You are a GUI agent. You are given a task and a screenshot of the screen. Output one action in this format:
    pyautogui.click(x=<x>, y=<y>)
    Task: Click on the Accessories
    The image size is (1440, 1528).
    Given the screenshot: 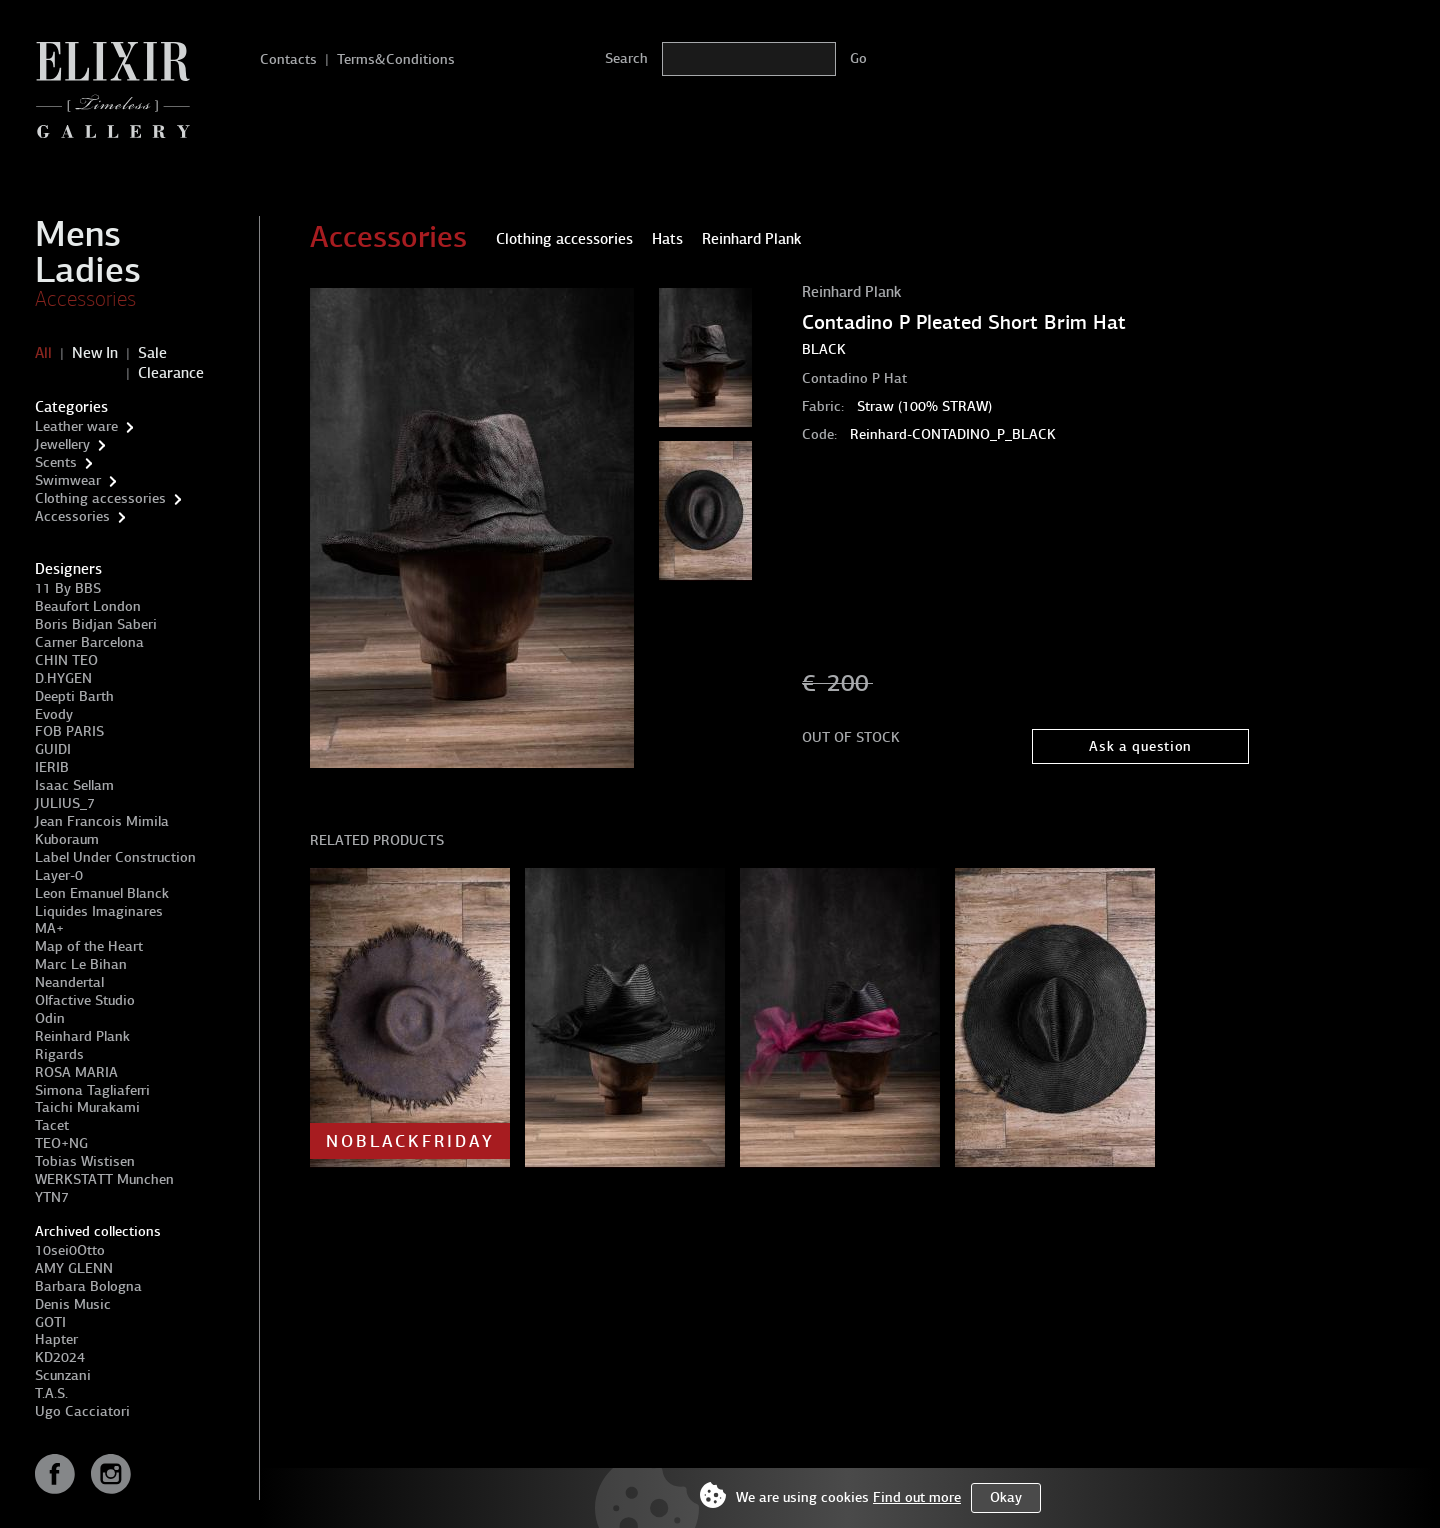 What is the action you would take?
    pyautogui.click(x=85, y=299)
    